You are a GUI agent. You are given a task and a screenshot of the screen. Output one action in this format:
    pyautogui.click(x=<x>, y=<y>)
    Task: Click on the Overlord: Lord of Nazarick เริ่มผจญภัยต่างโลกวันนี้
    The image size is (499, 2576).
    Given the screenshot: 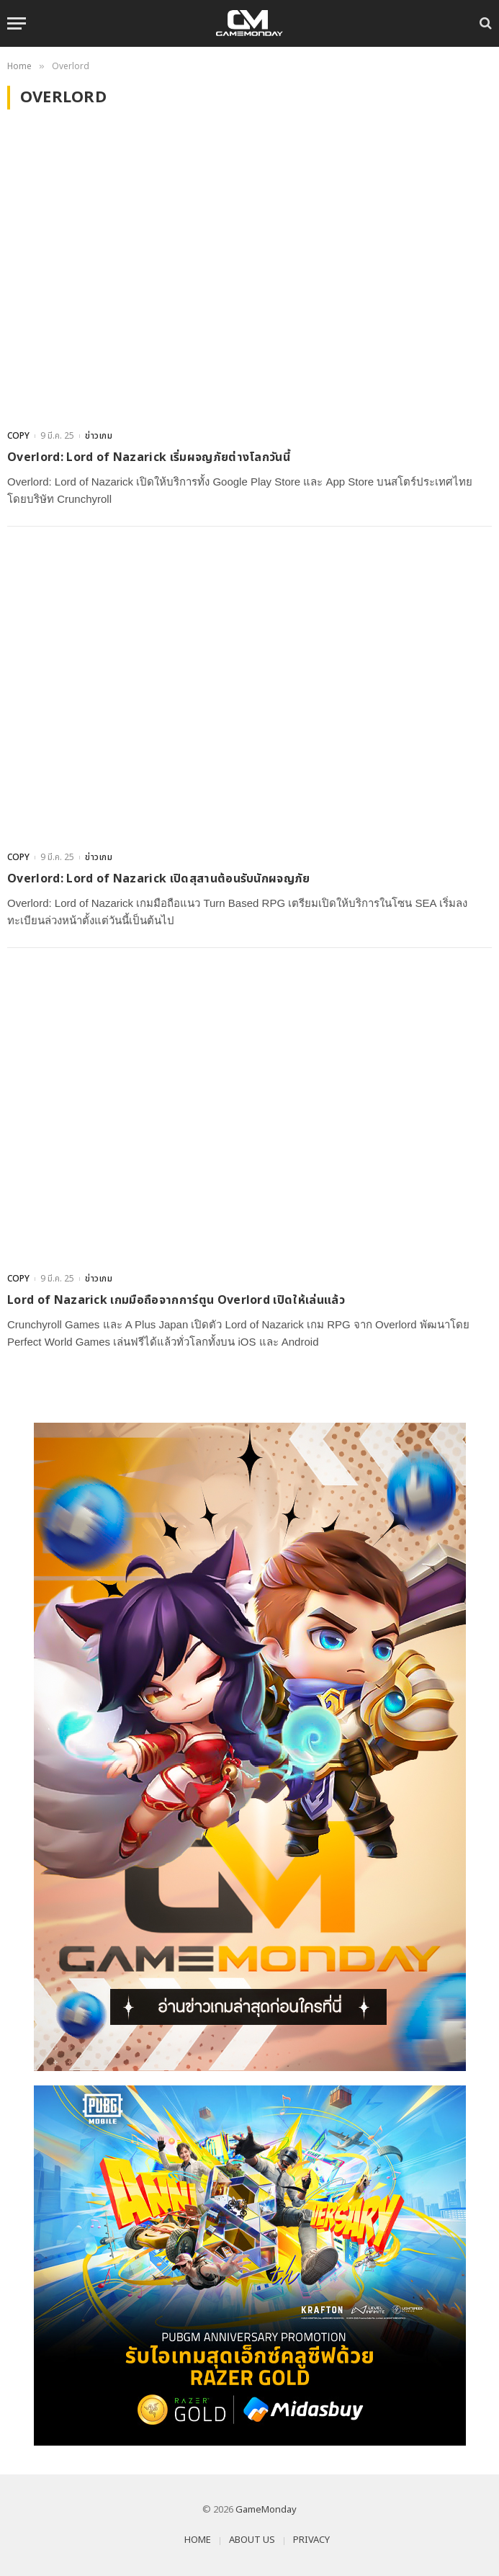 What is the action you would take?
    pyautogui.click(x=148, y=457)
    